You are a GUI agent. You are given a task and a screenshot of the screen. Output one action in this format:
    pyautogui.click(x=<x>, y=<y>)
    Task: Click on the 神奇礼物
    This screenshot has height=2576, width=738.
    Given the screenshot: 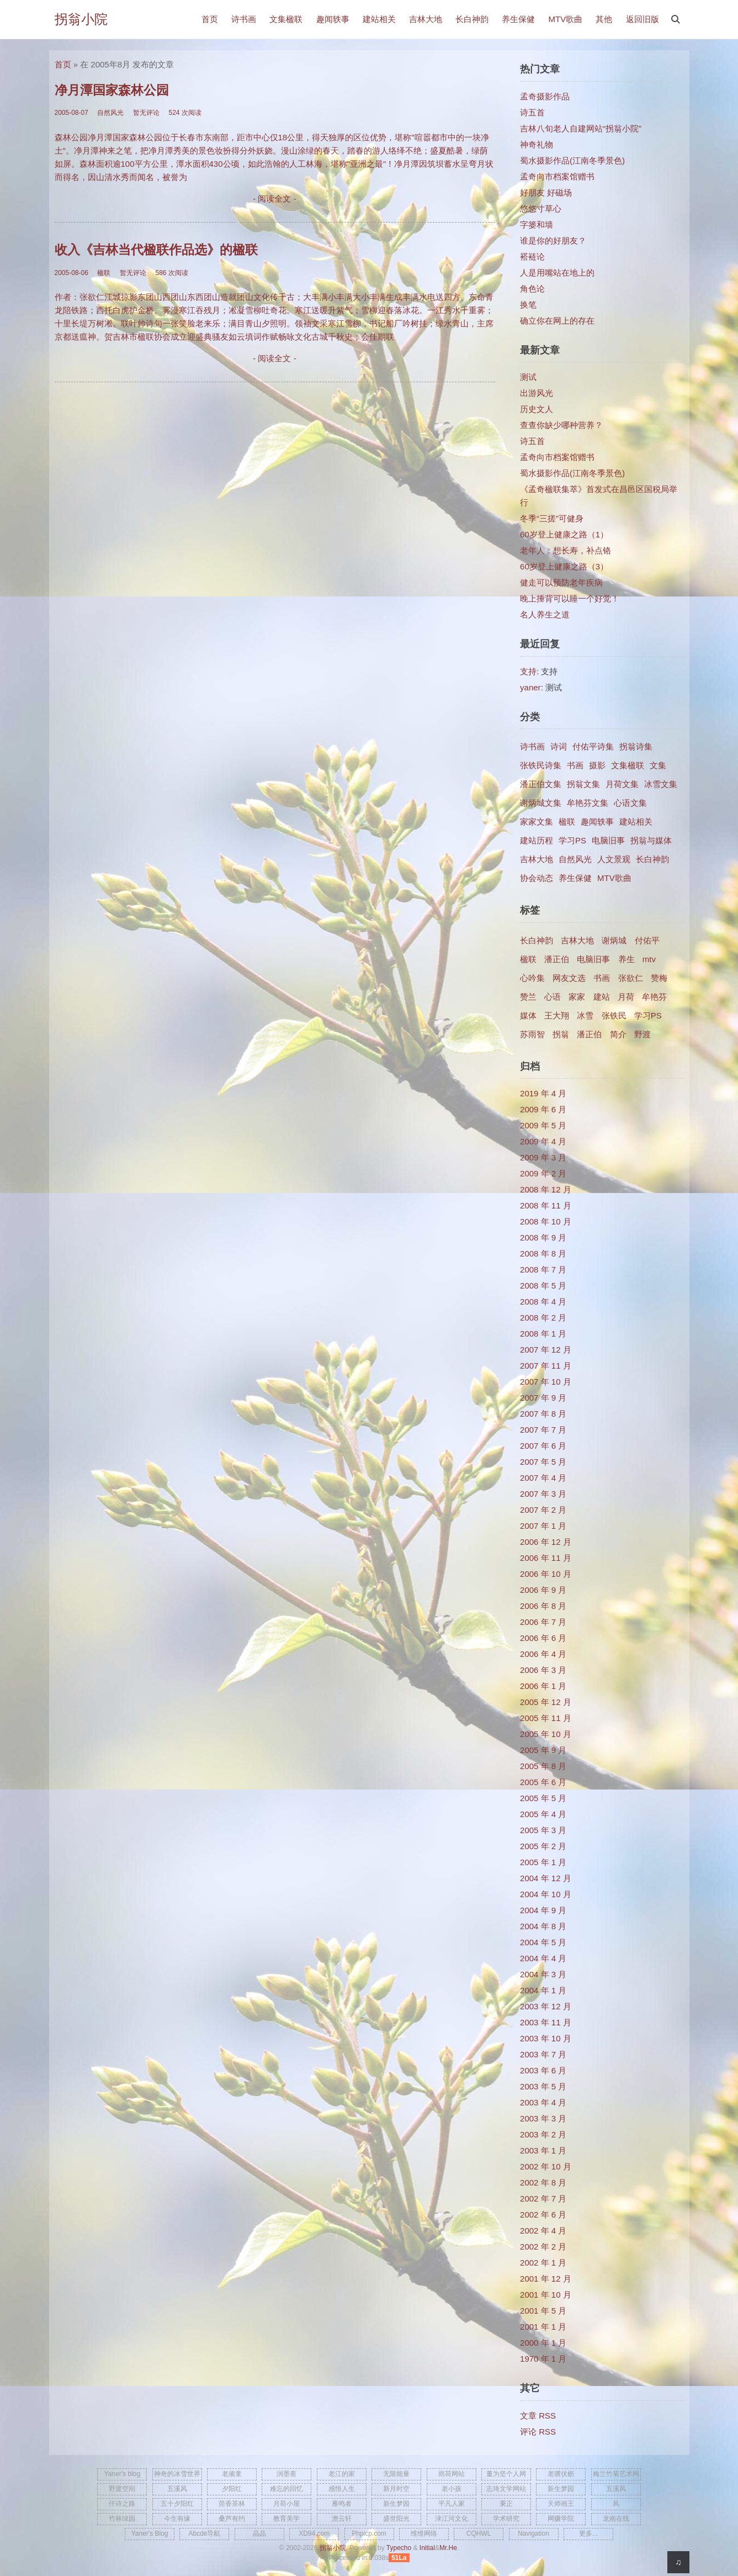 What is the action you would take?
    pyautogui.click(x=536, y=144)
    